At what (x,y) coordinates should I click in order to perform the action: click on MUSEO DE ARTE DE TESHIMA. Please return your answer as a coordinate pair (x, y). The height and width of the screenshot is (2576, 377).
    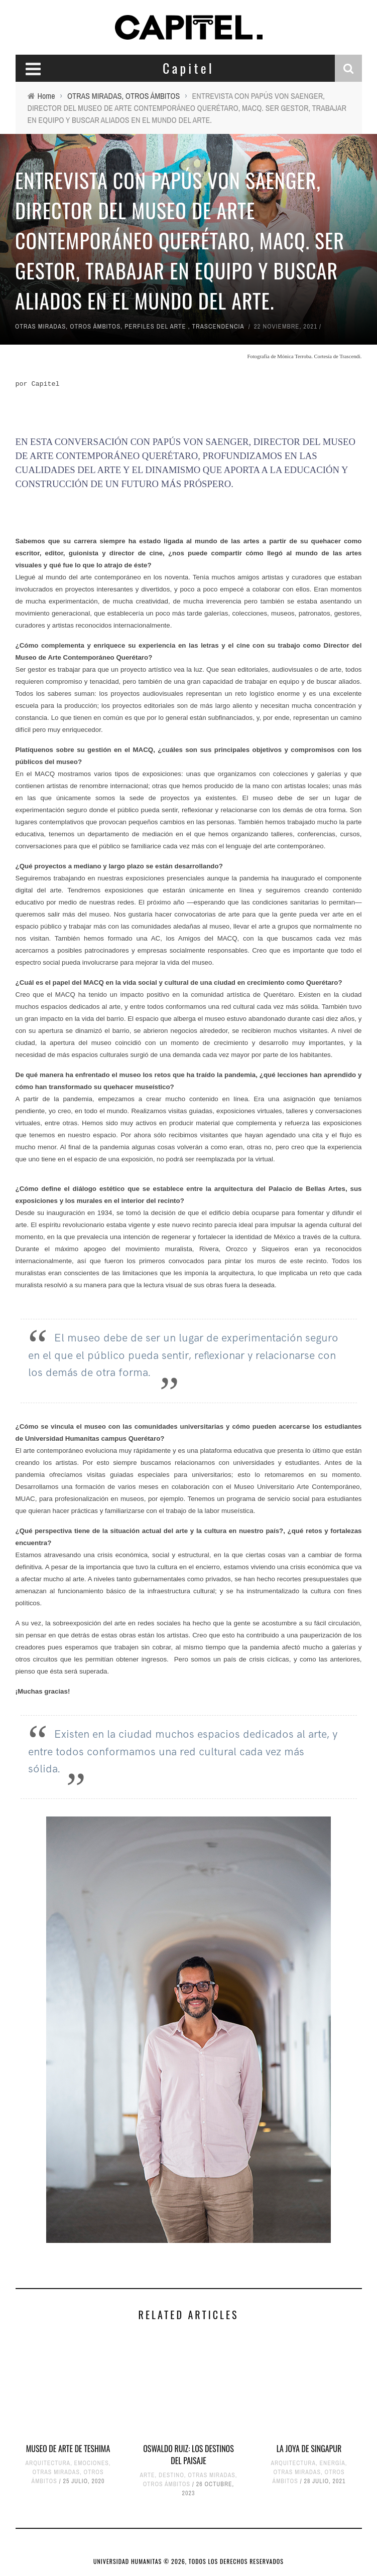
    Looking at the image, I should click on (68, 2449).